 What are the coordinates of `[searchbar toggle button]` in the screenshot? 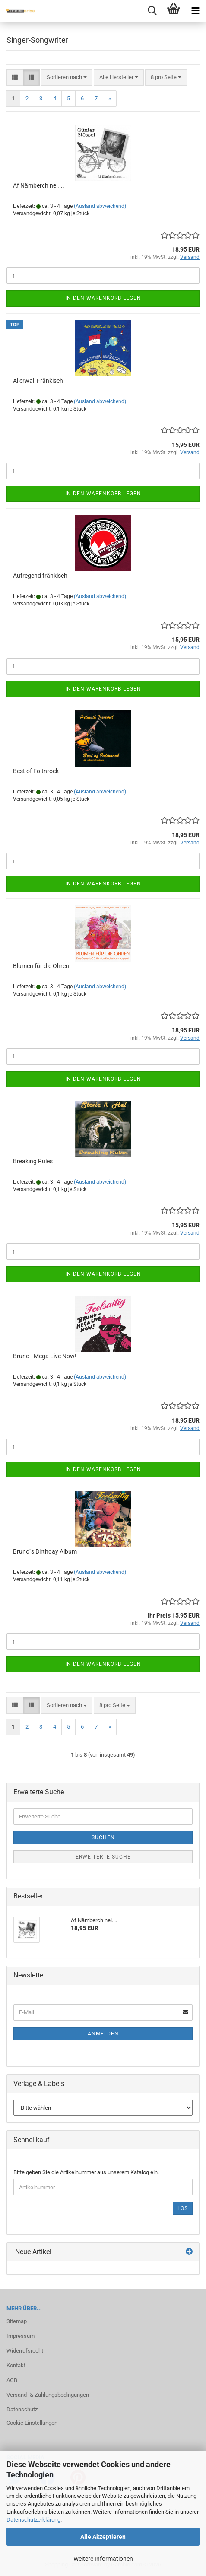 It's located at (152, 11).